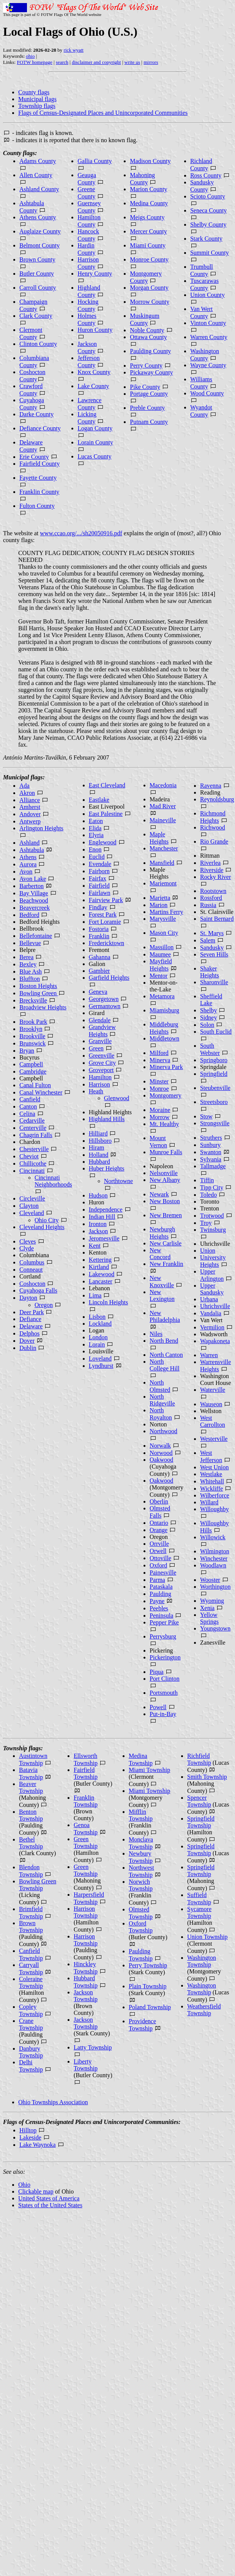 This screenshot has width=235, height=2576. Describe the element at coordinates (162, 1400) in the screenshot. I see `North Ridgeville` at that location.